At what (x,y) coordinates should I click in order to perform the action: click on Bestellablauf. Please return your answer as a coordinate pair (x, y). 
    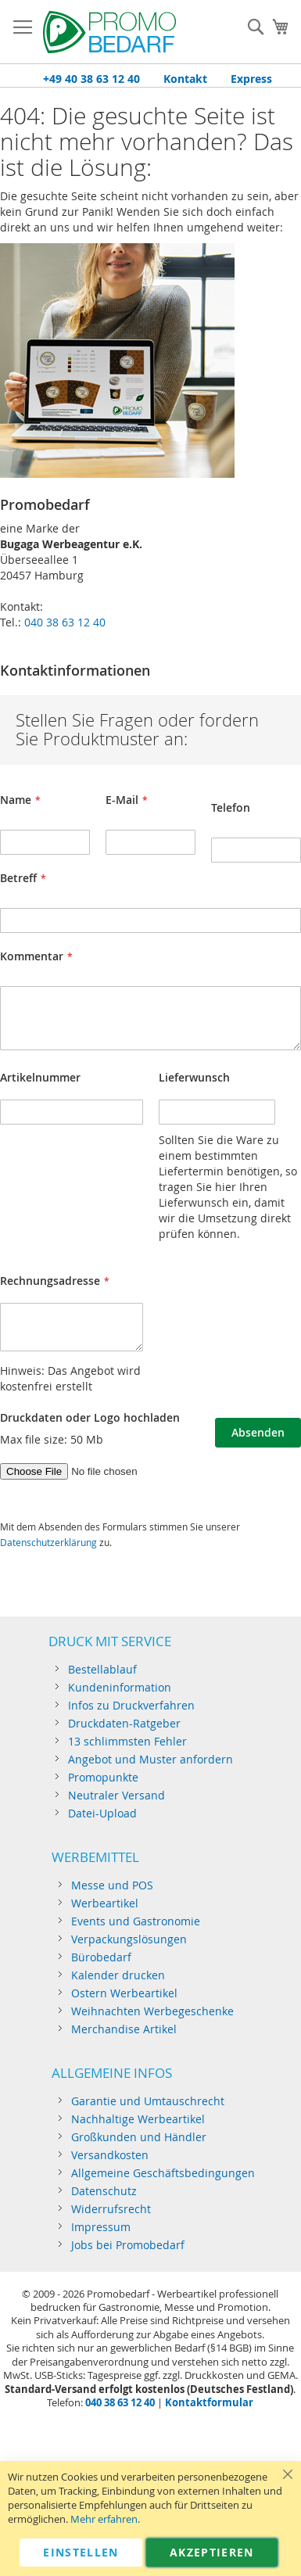
    Looking at the image, I should click on (102, 1669).